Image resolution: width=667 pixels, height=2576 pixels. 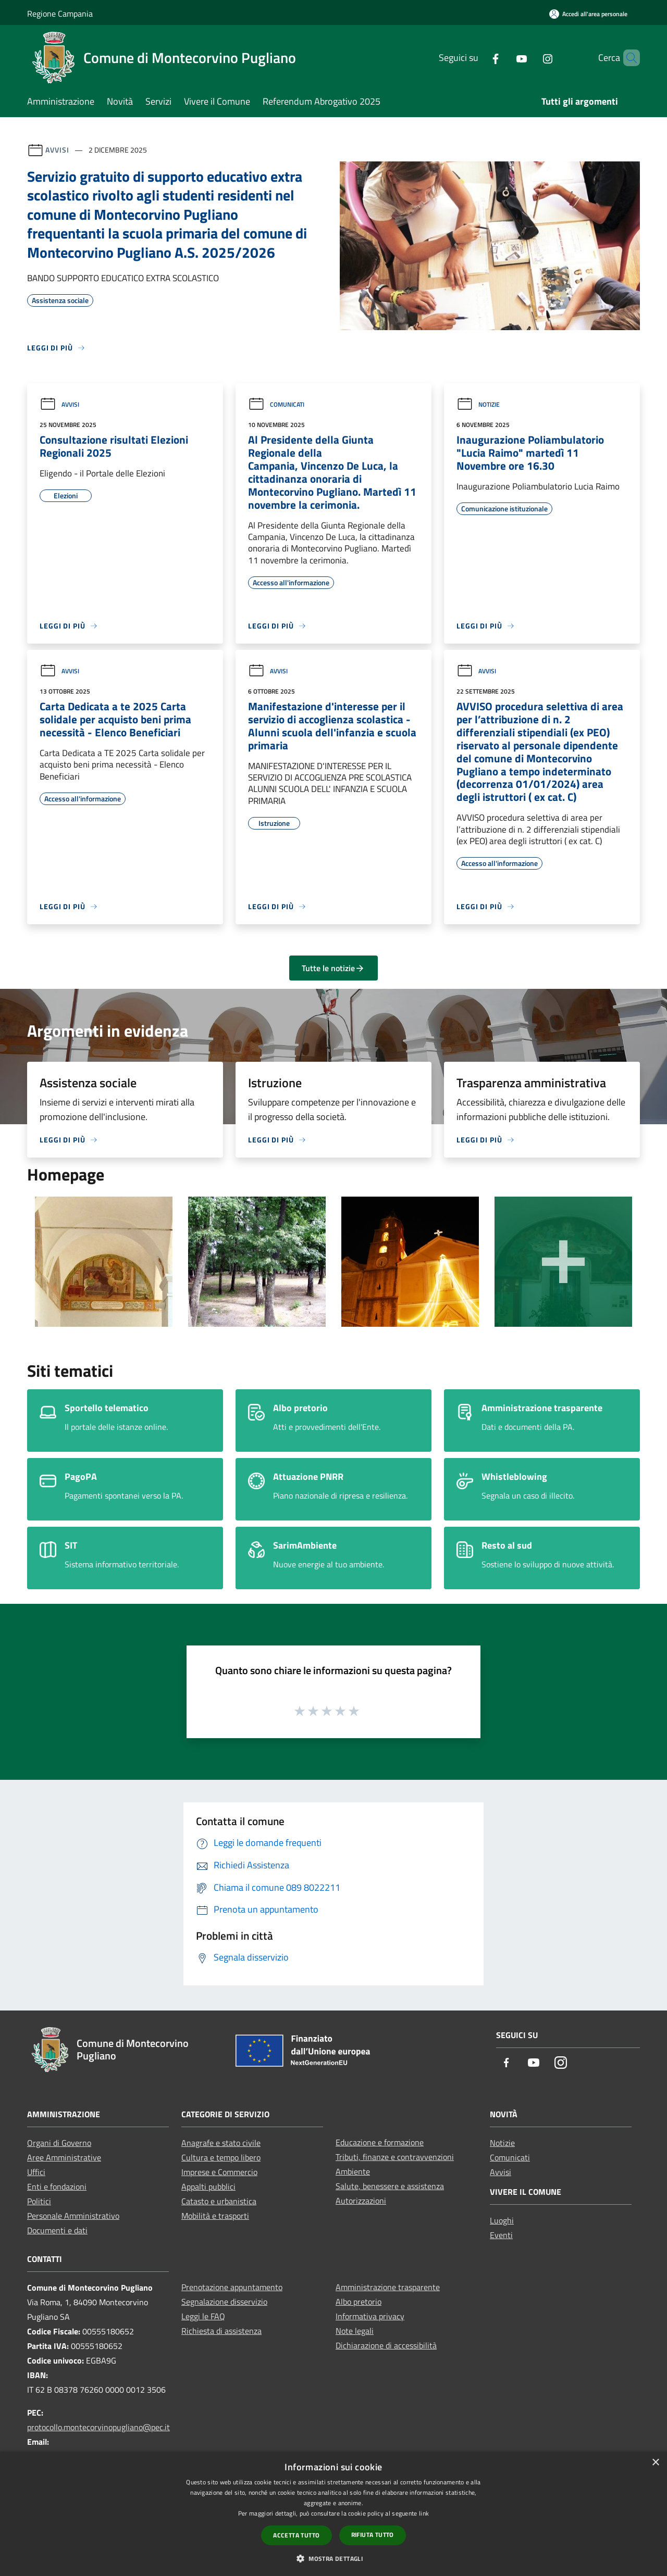 What do you see at coordinates (478, 404) in the screenshot?
I see `Notizie` at bounding box center [478, 404].